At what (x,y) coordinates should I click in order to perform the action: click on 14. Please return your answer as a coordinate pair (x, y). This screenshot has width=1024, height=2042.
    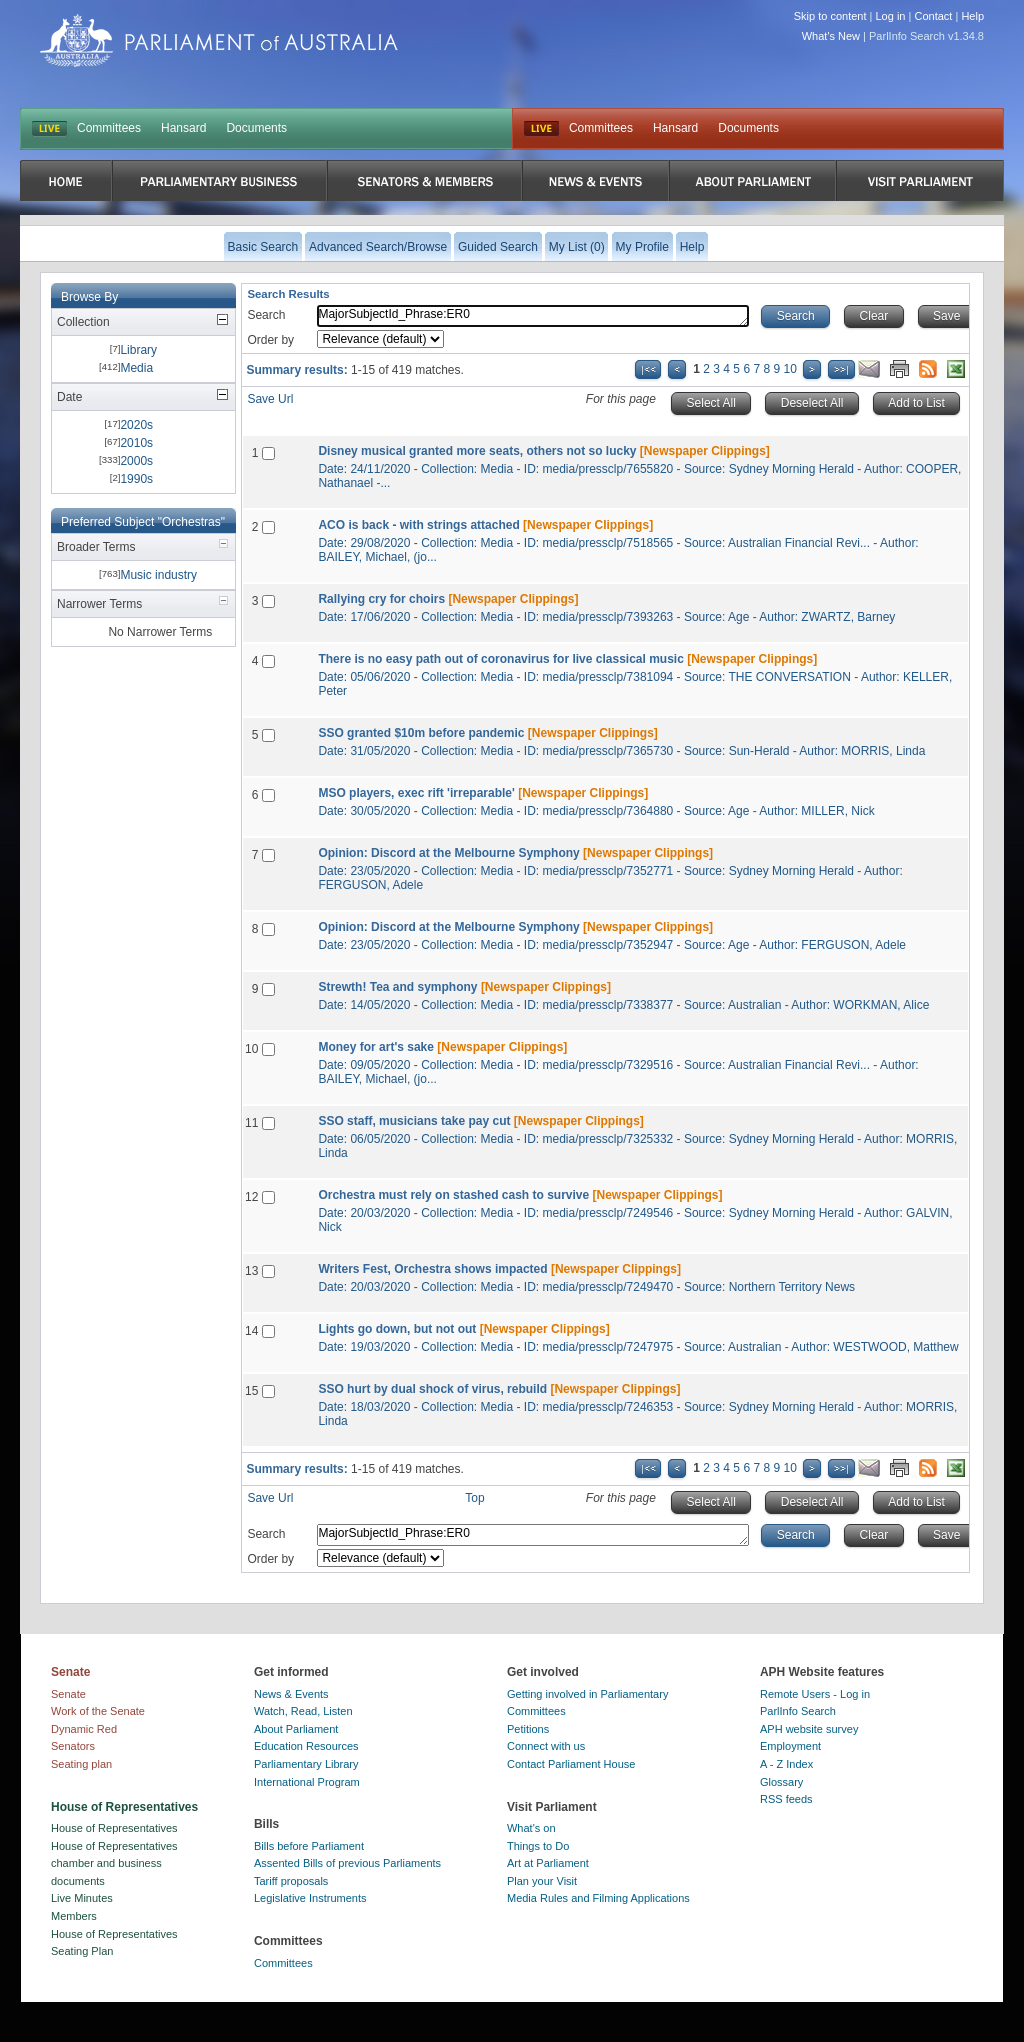
    Looking at the image, I should click on (251, 1331).